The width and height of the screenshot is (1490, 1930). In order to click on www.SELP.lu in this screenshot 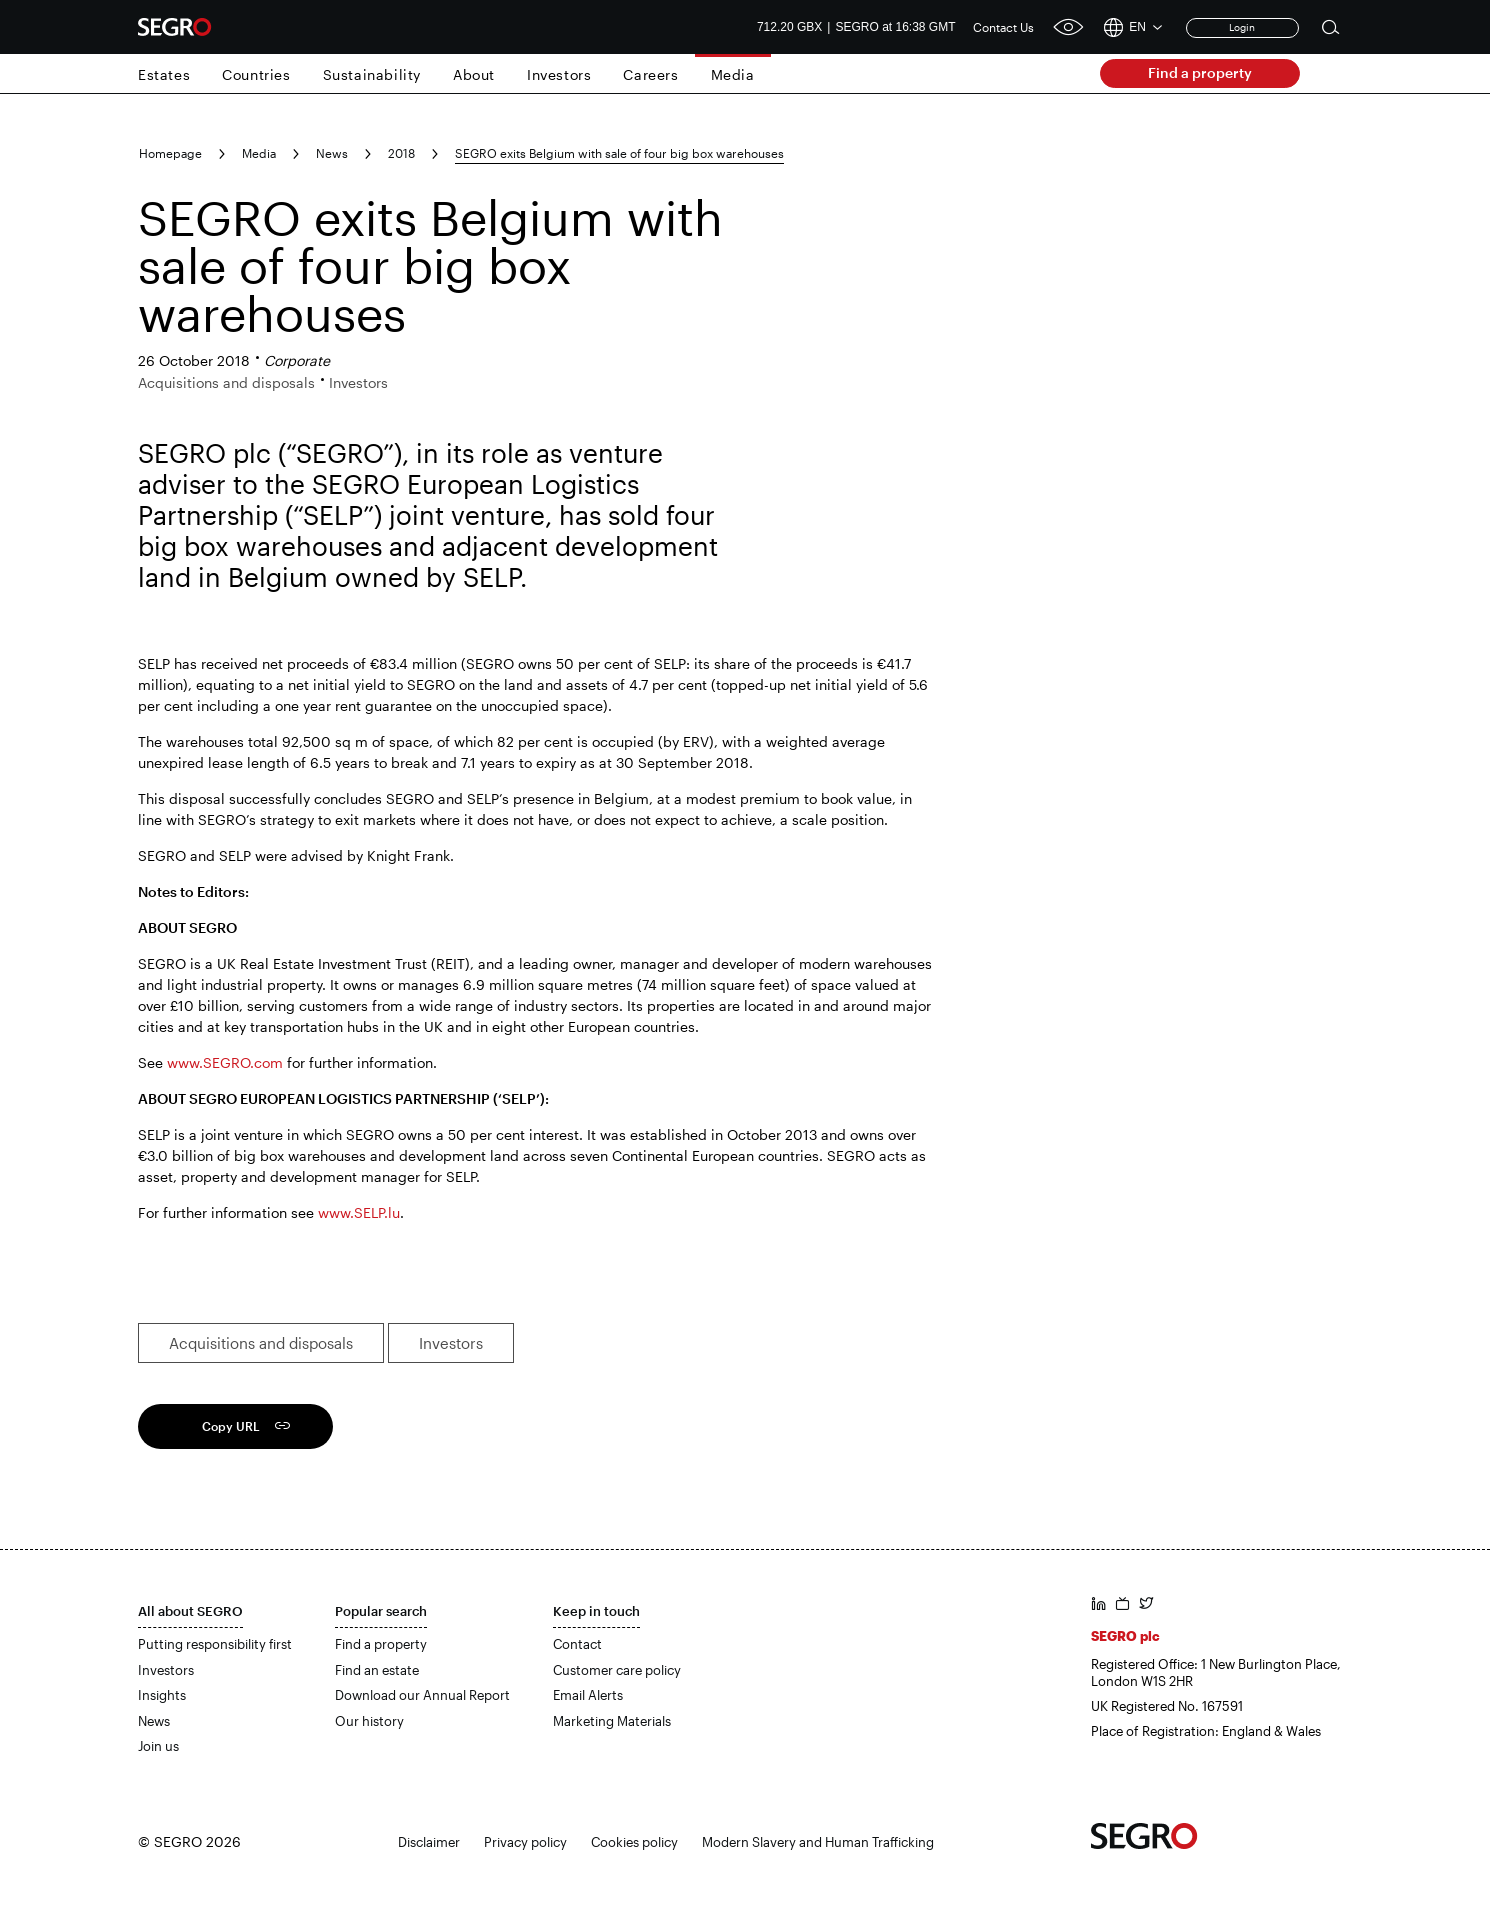, I will do `click(359, 1212)`.